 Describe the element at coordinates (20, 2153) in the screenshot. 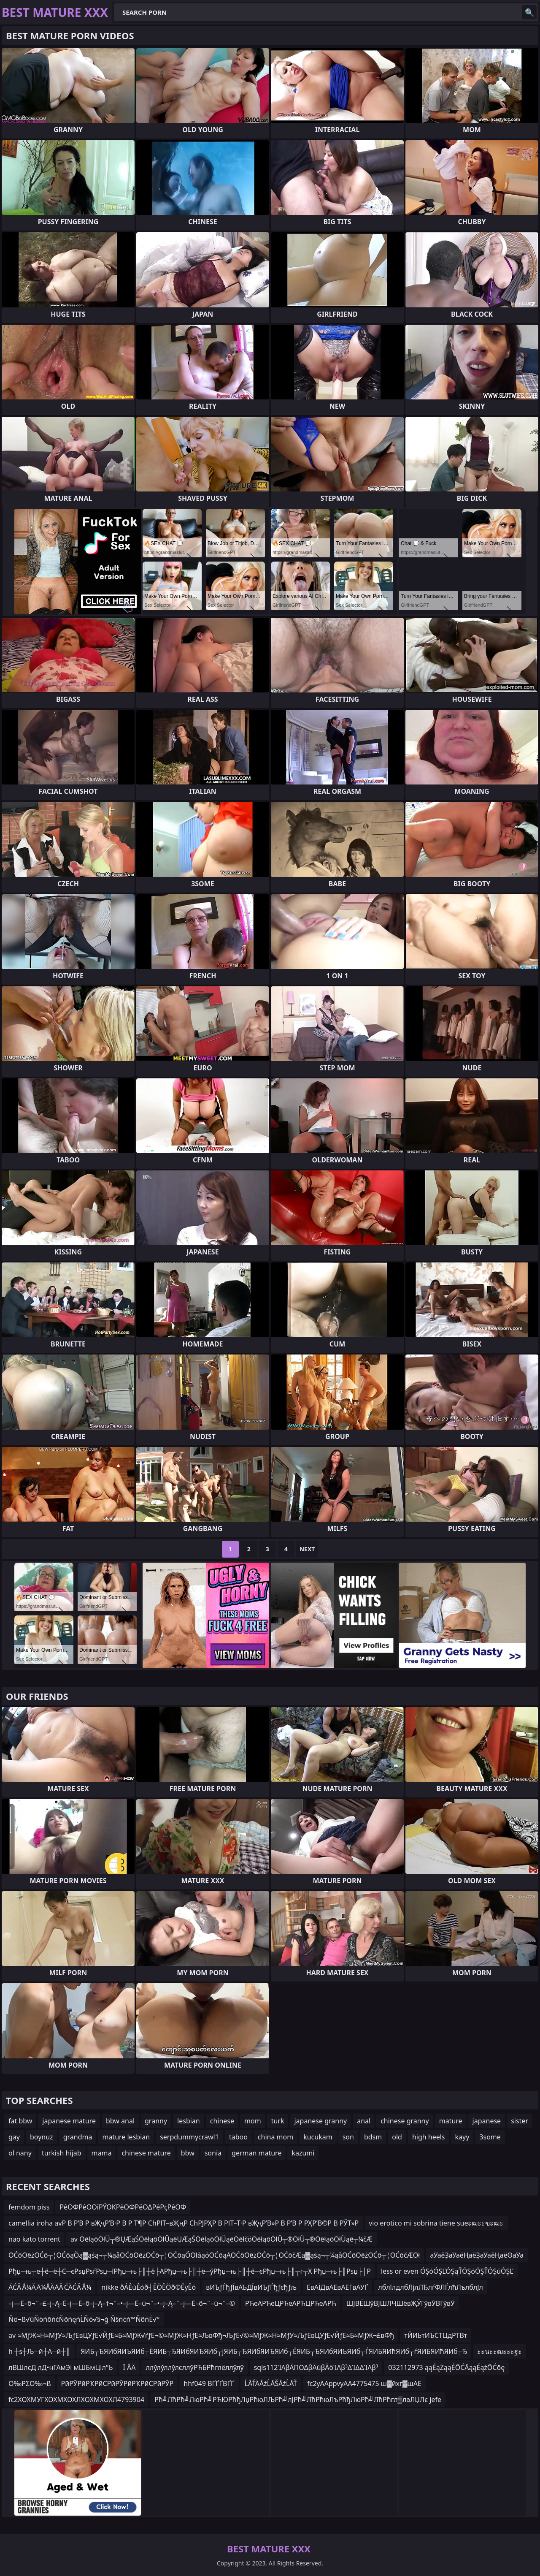

I see `ol nany` at that location.